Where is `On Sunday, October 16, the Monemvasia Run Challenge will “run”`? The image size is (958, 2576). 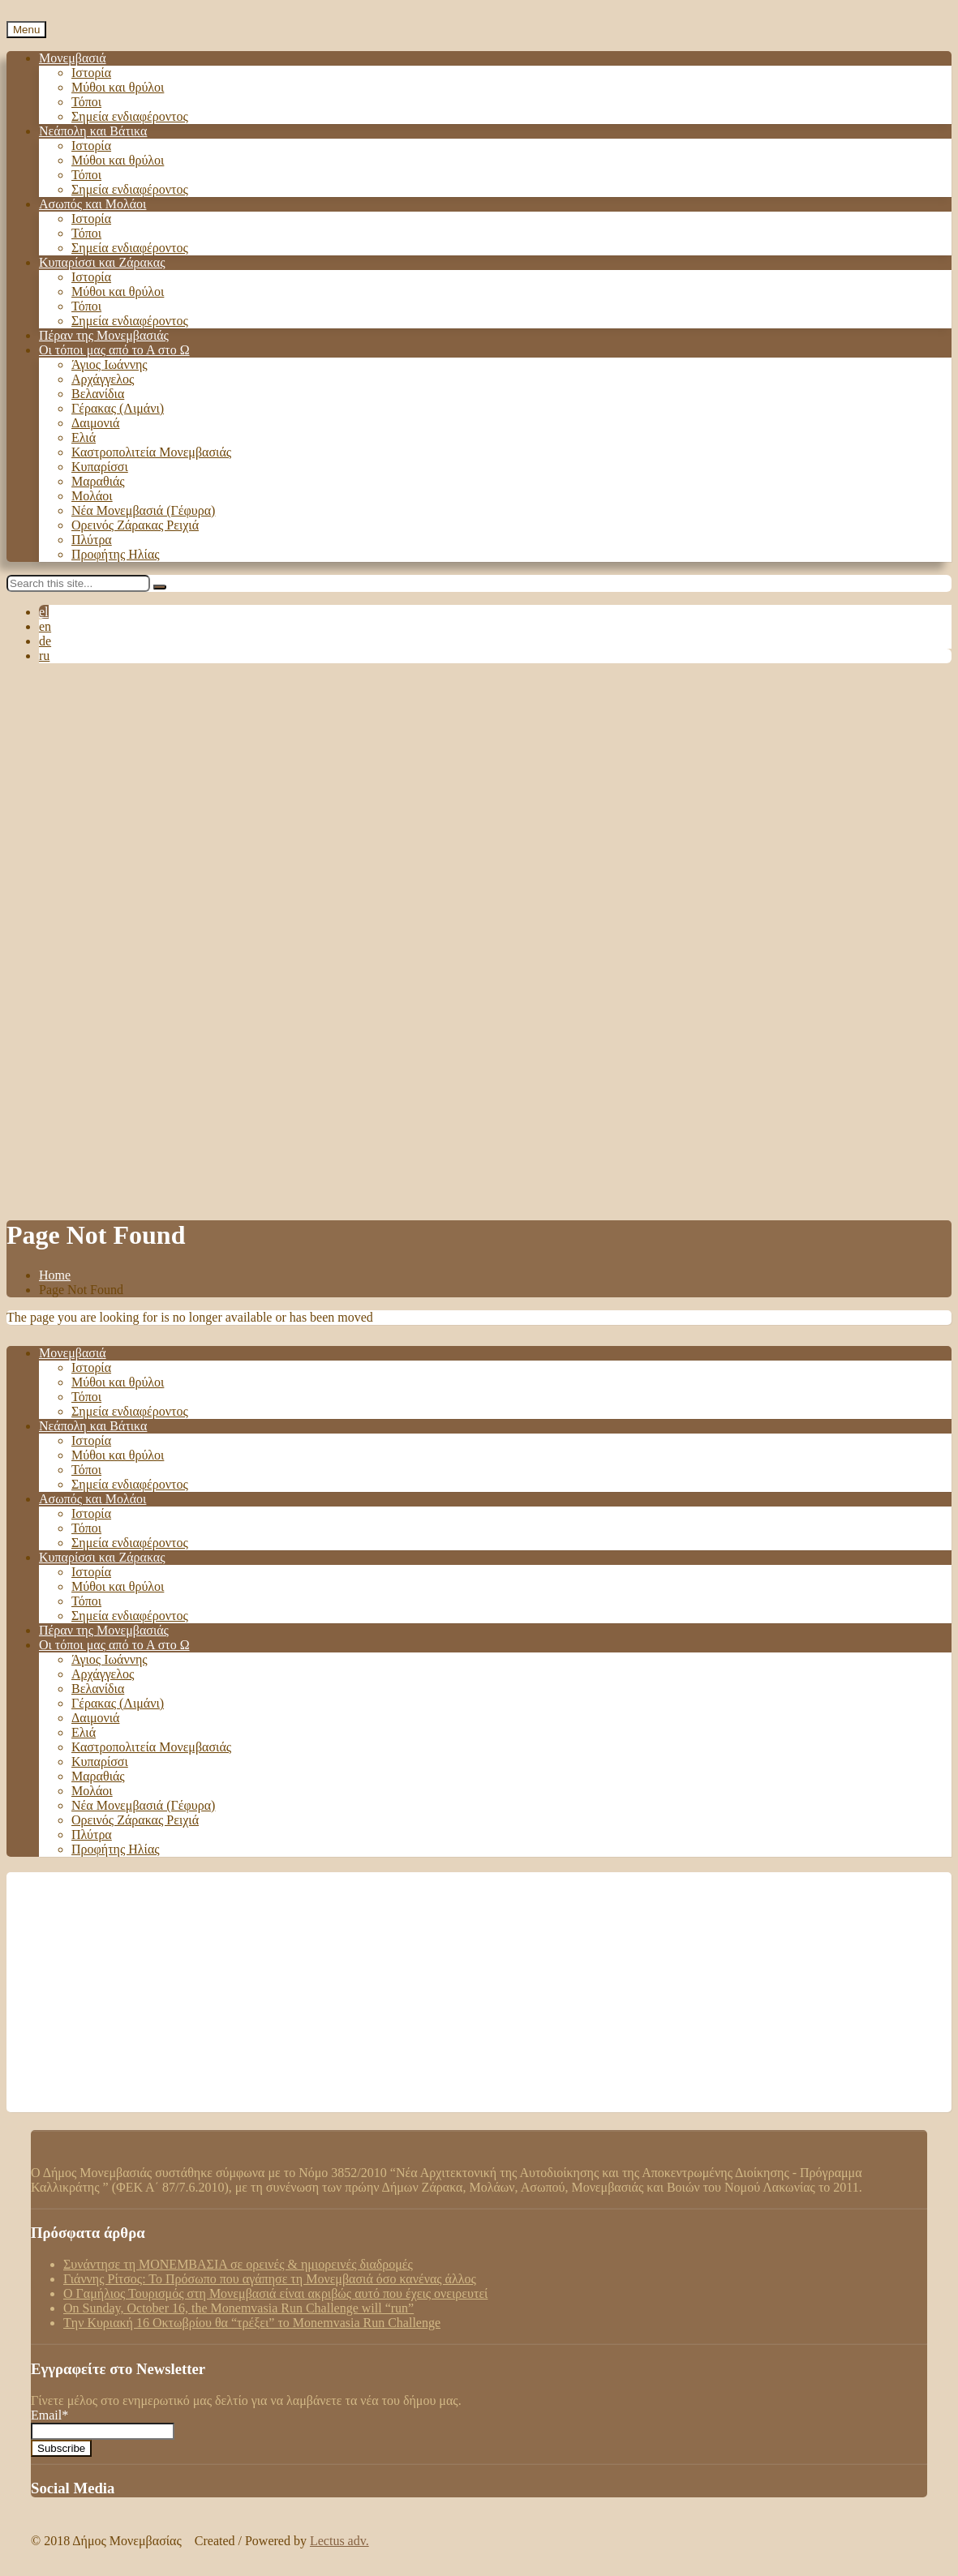 On Sunday, October 16, the Monemvasia Run Challenge will “run” is located at coordinates (238, 2308).